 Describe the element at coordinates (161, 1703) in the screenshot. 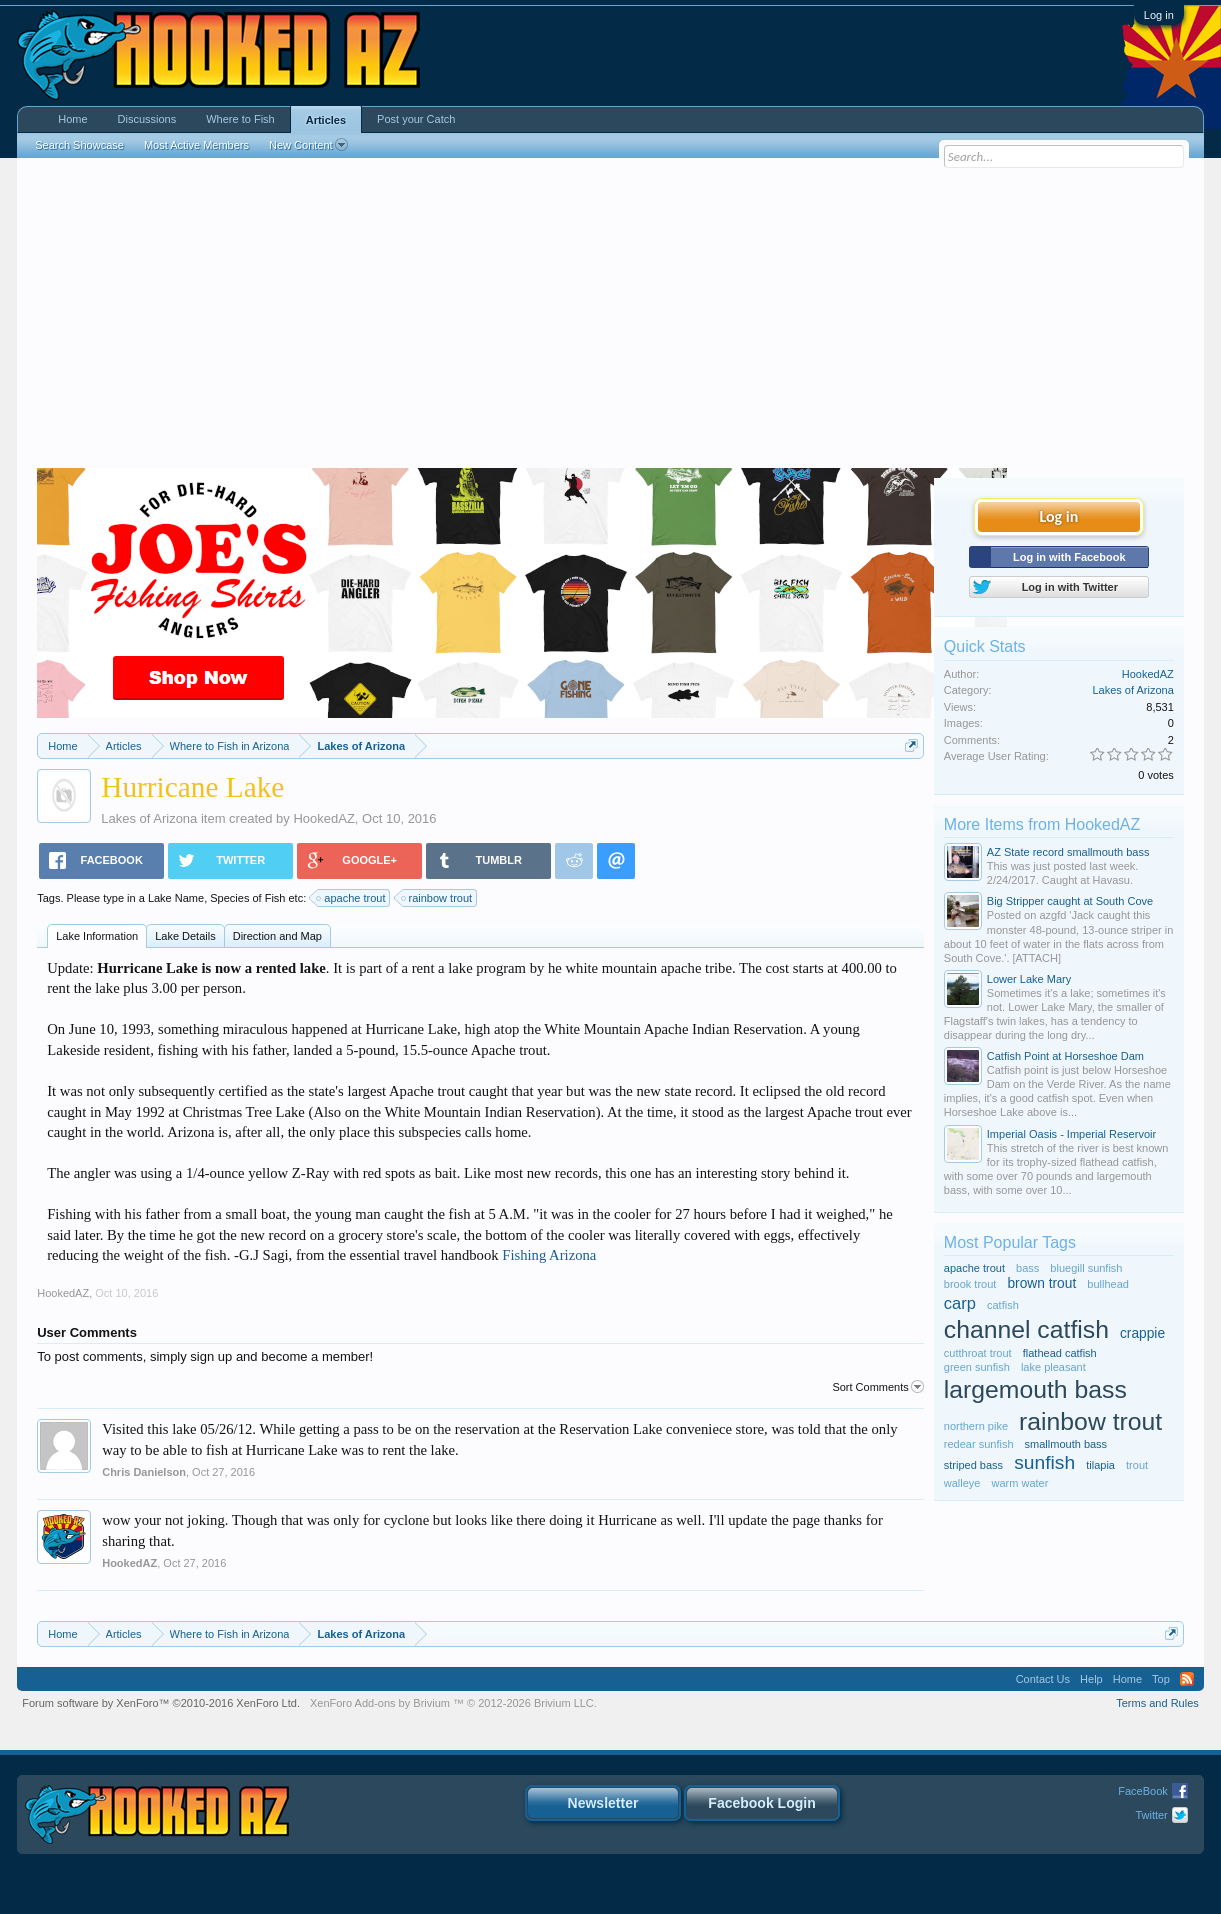

I see `Forum software by XenForo™` at that location.